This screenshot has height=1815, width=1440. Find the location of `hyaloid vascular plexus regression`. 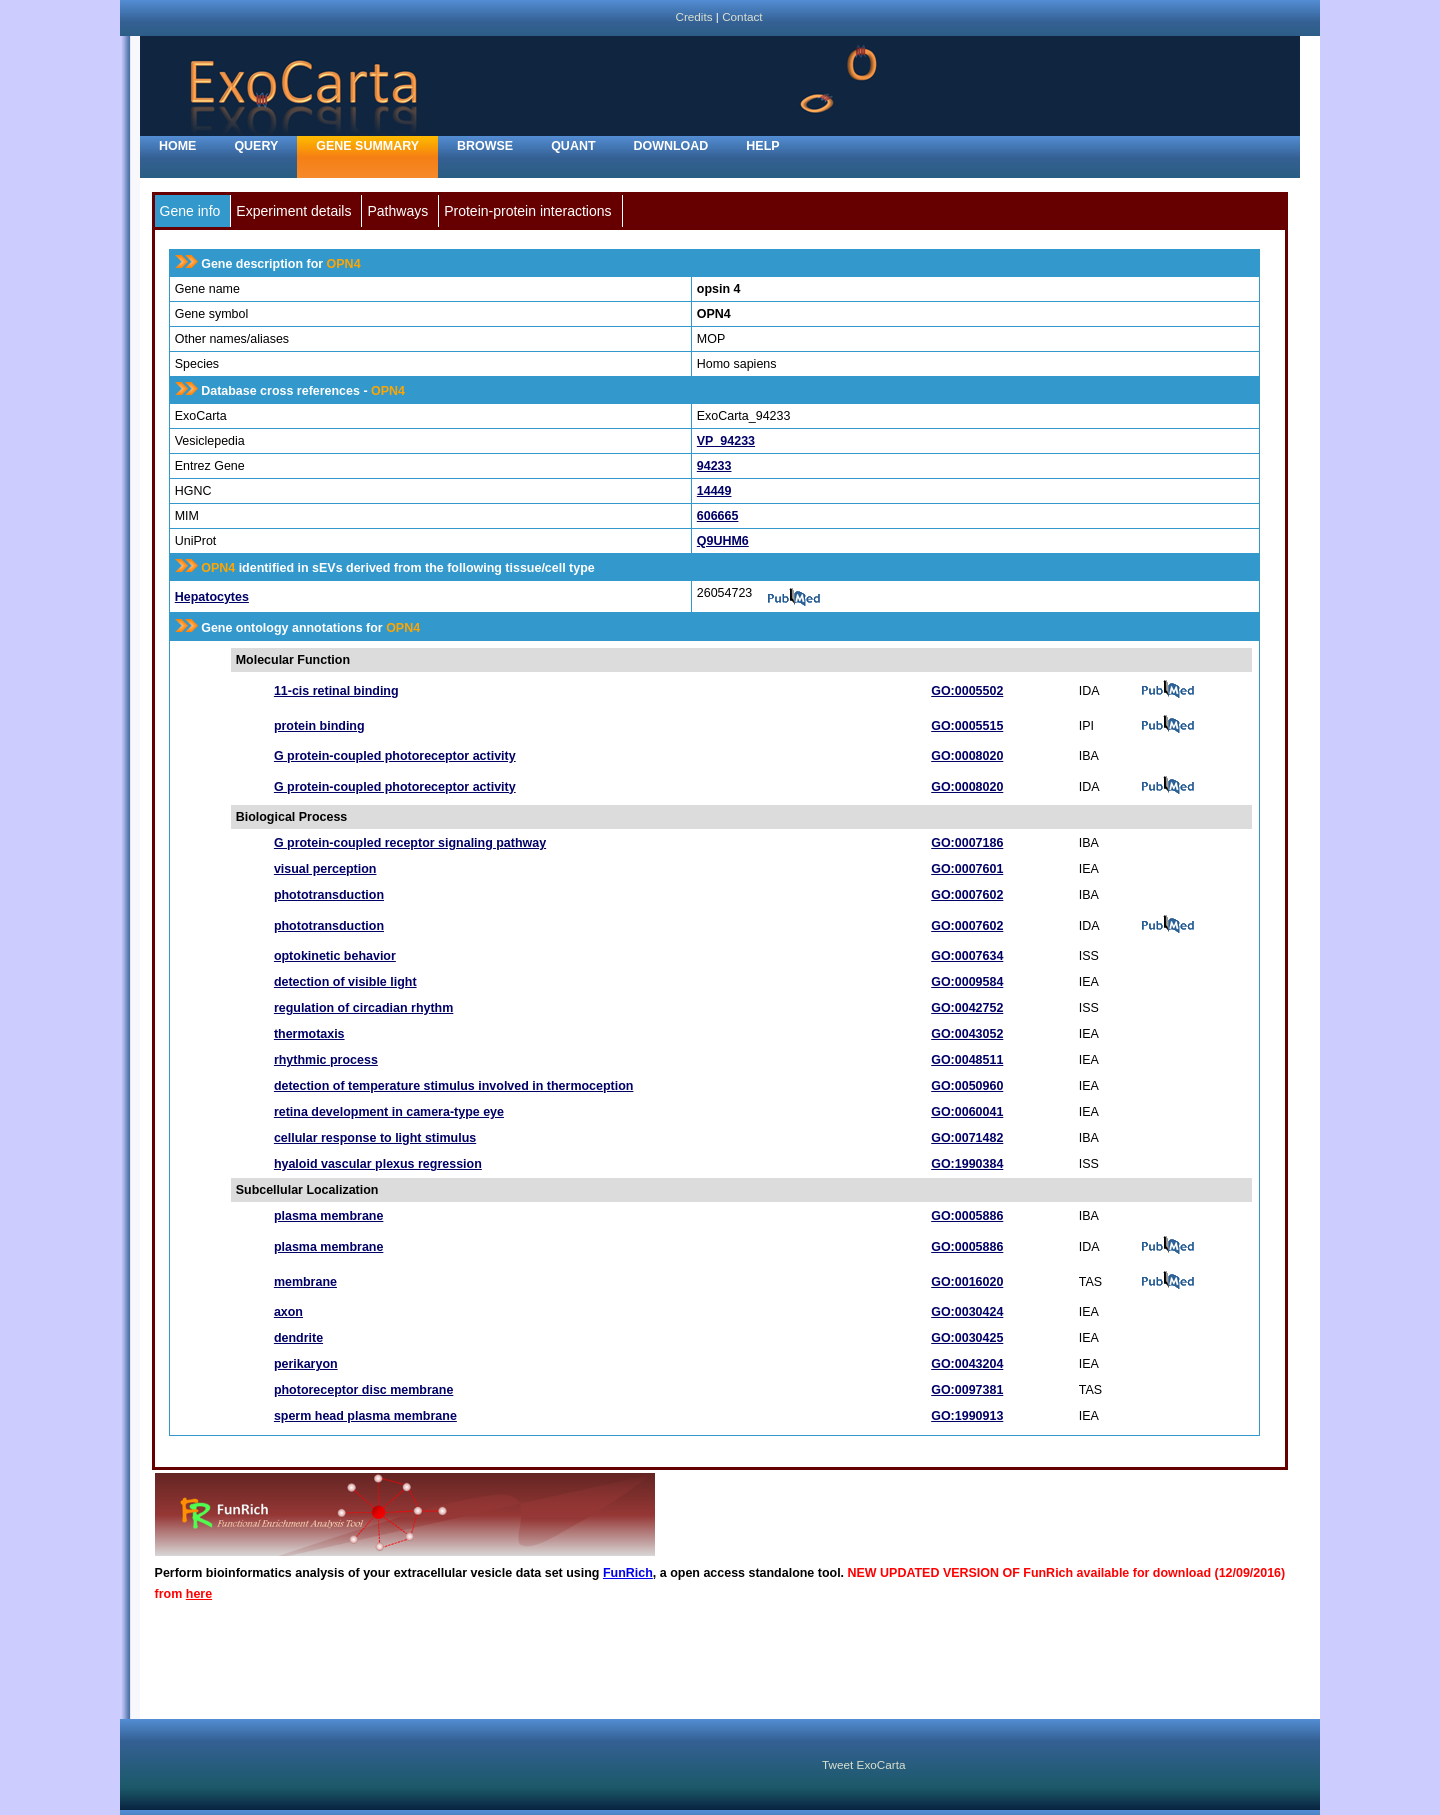

hyaloid vascular plexus regression is located at coordinates (378, 1164).